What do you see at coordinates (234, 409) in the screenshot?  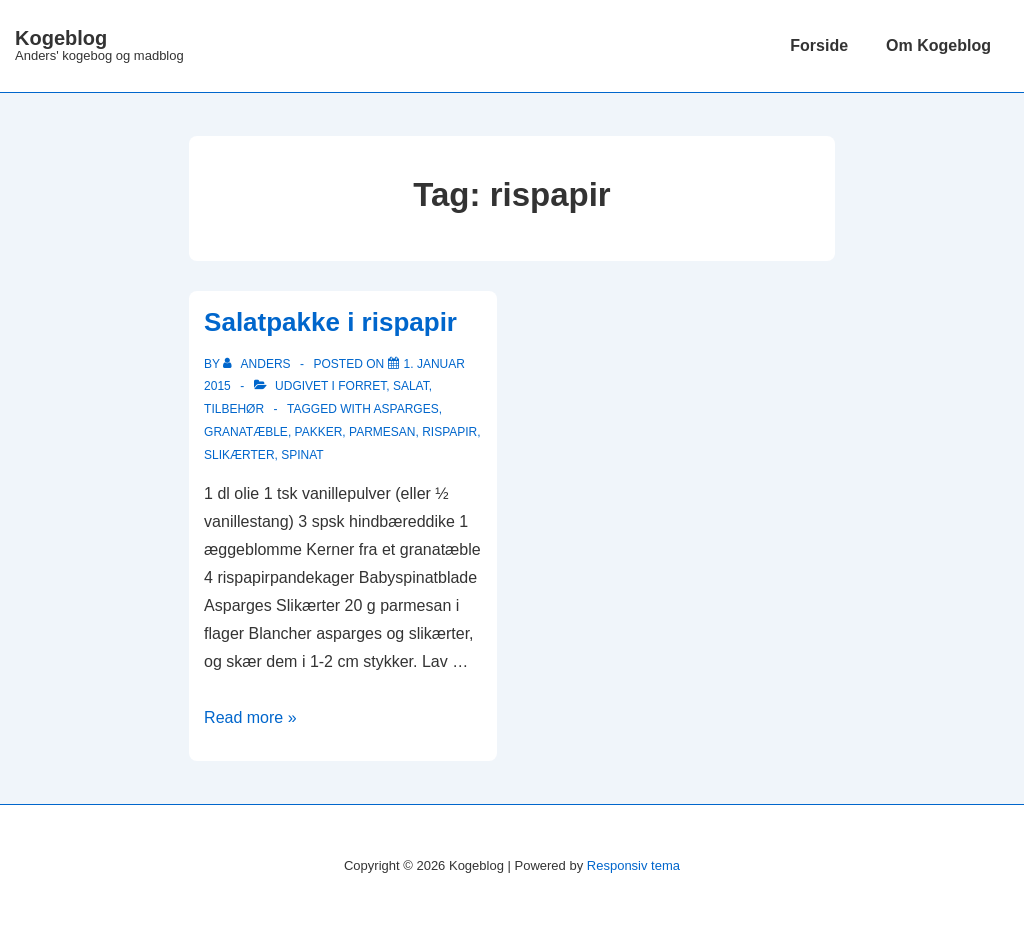 I see `Tilbehør` at bounding box center [234, 409].